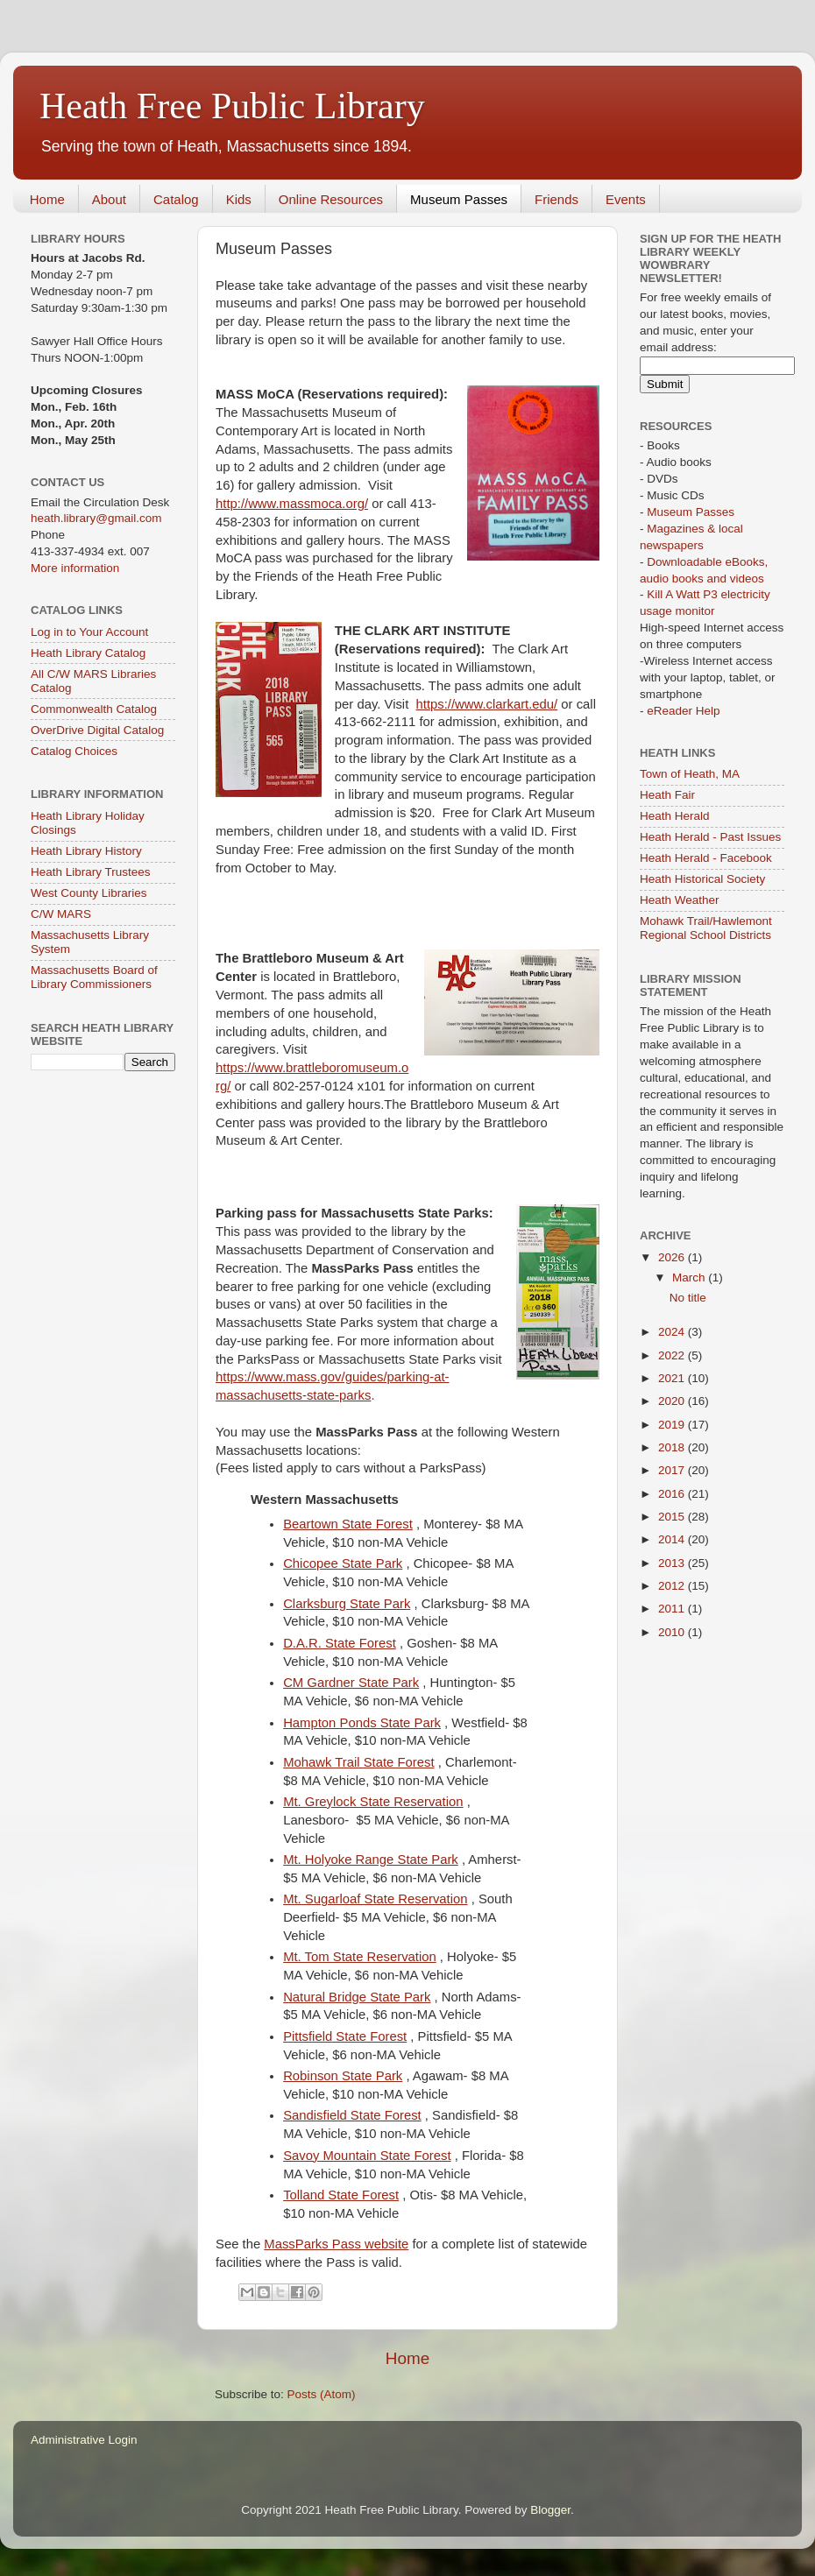 The width and height of the screenshot is (815, 2576). I want to click on March, so click(690, 1277).